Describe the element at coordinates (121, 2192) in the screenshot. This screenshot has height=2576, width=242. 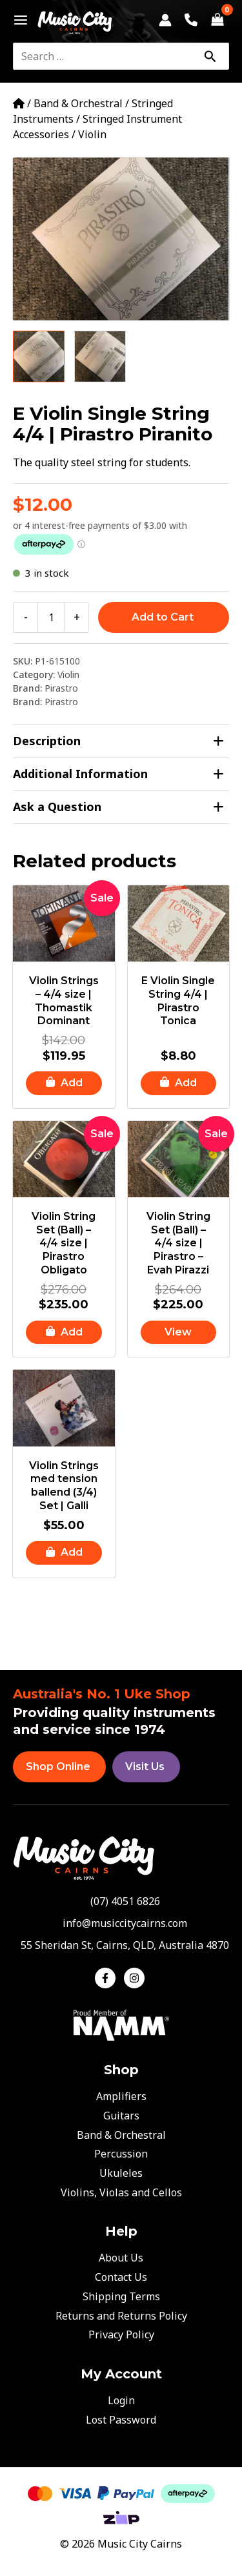
I see `Violins, Violas and Cellos` at that location.